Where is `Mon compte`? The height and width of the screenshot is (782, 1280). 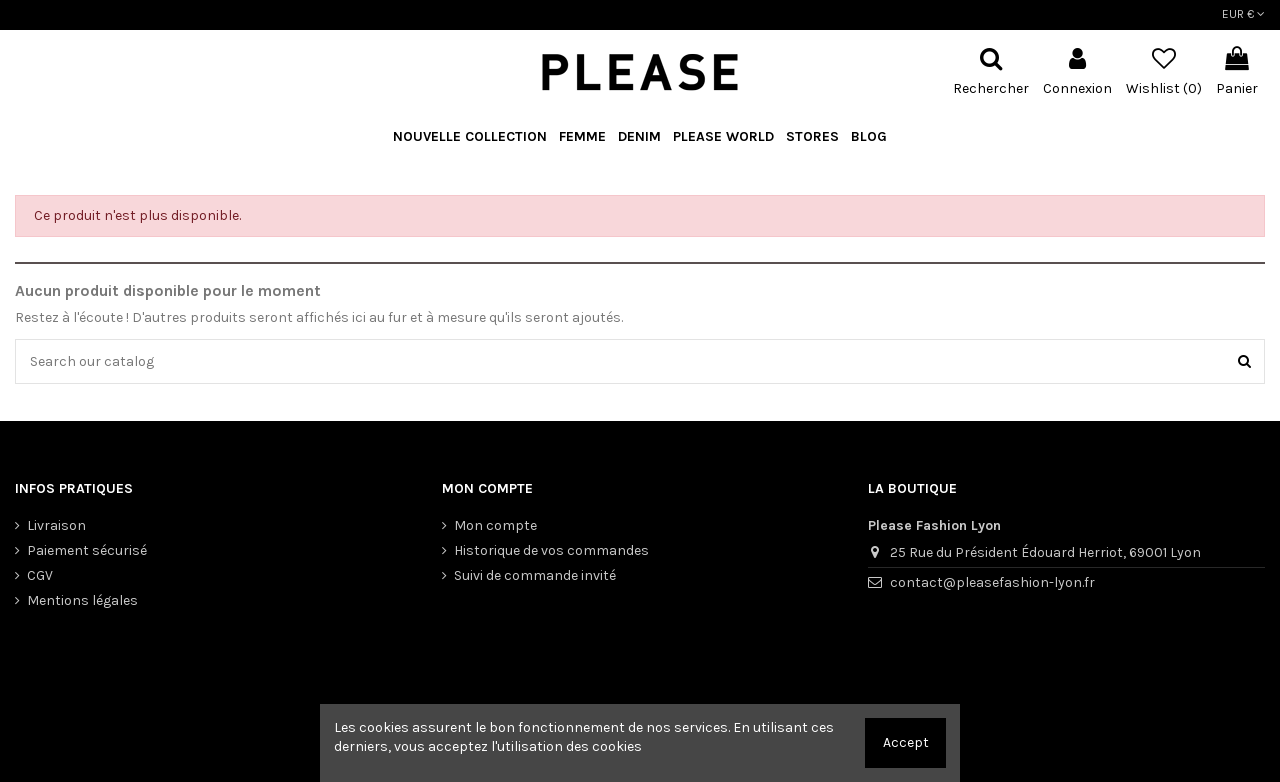
Mon compte is located at coordinates (495, 525).